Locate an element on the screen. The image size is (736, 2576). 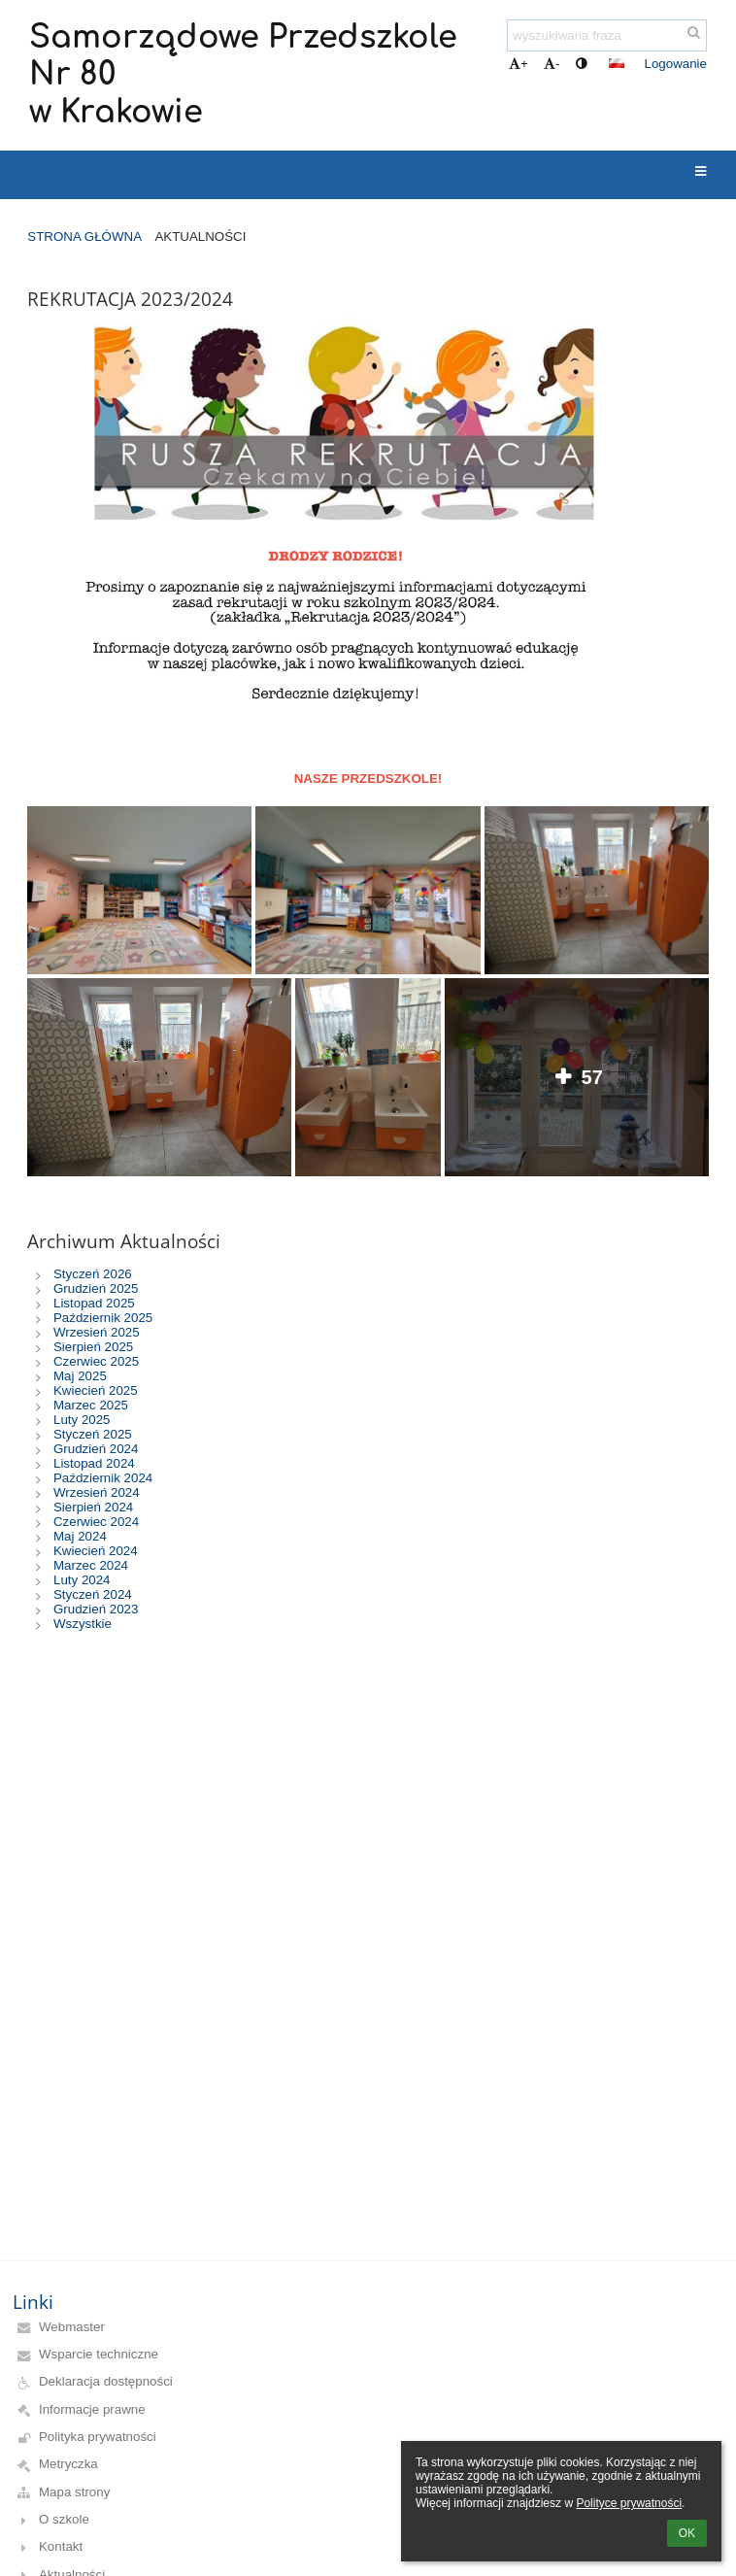
Polityce prywatności is located at coordinates (629, 2503).